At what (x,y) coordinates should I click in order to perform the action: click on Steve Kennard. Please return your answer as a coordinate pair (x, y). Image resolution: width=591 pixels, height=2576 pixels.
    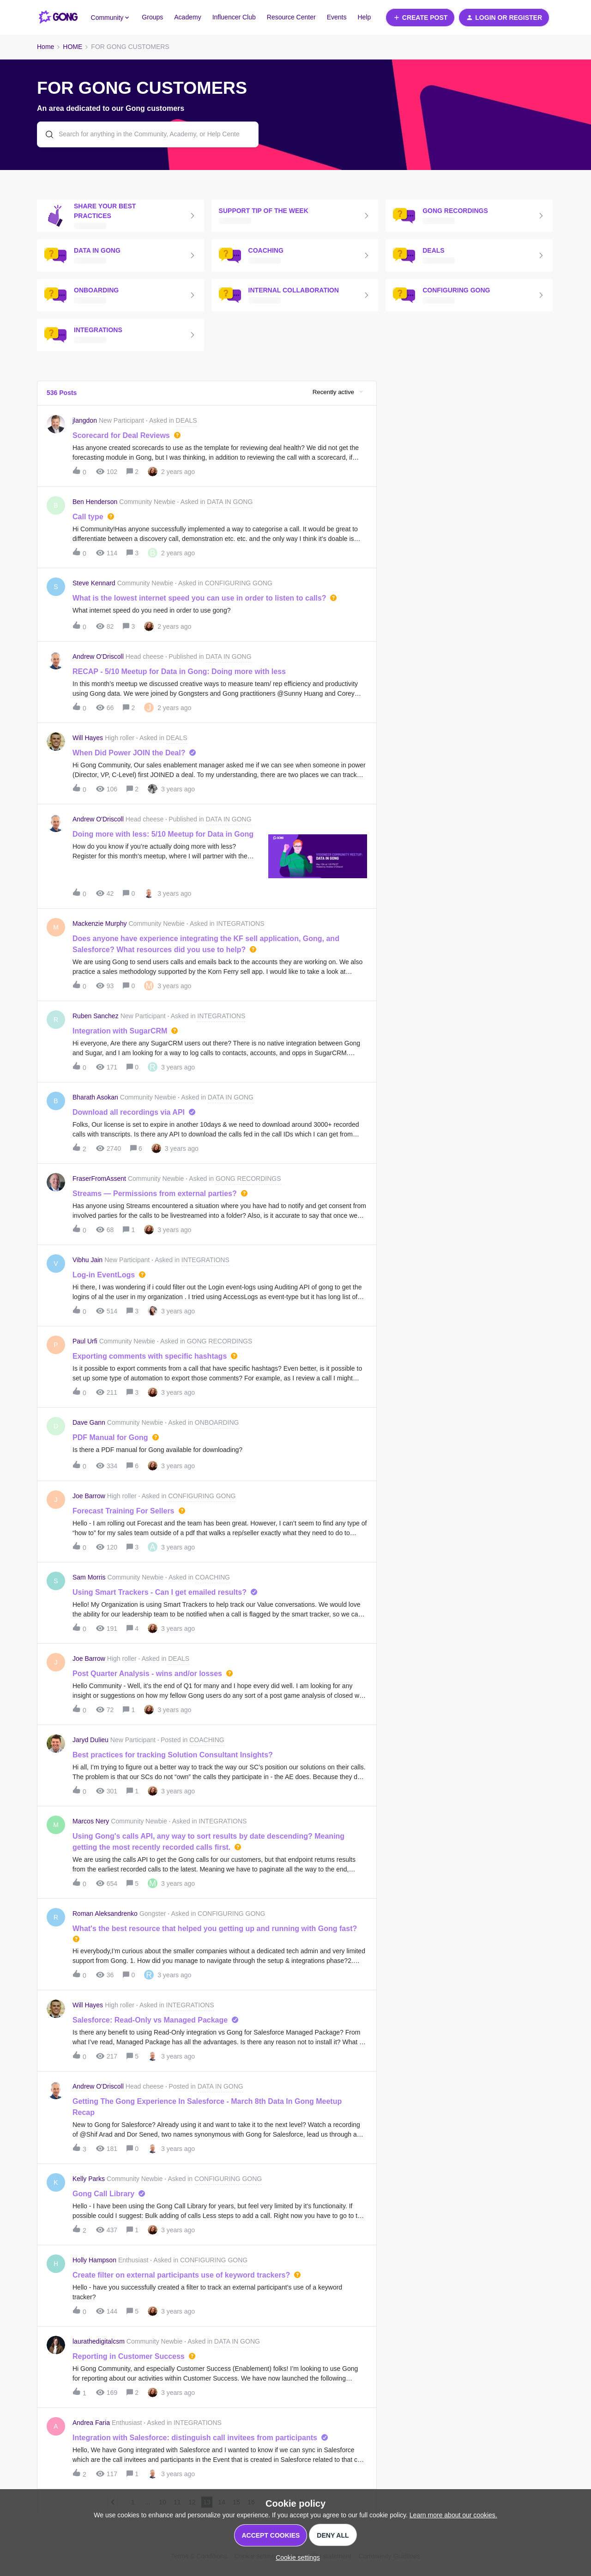
    Looking at the image, I should click on (93, 583).